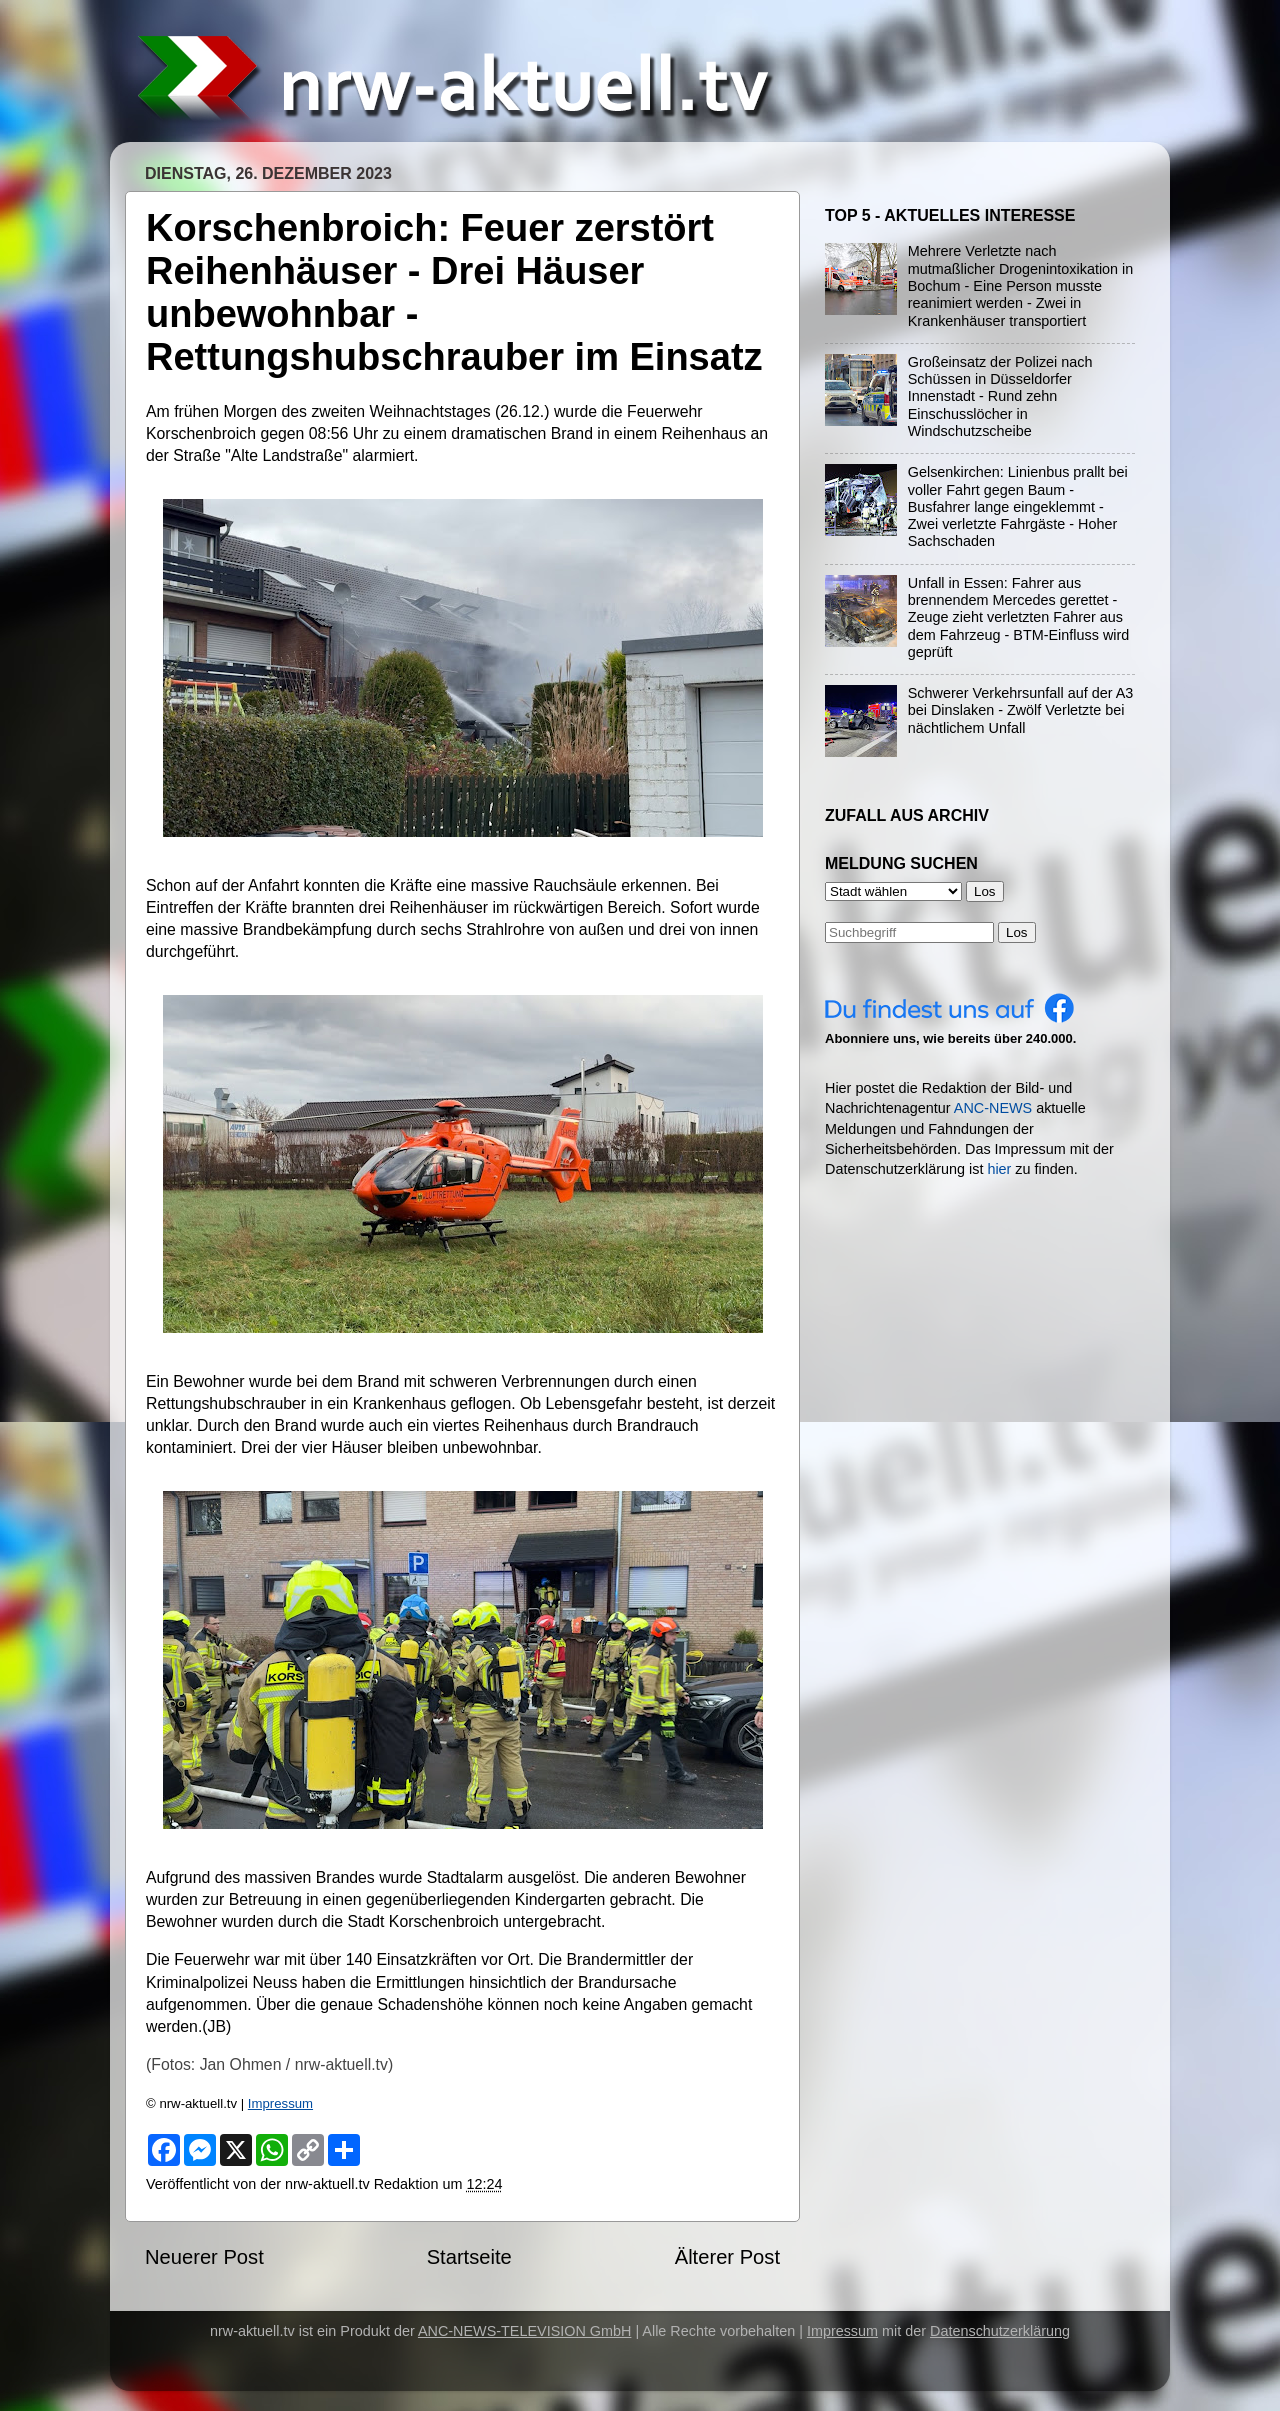  What do you see at coordinates (1000, 396) in the screenshot?
I see `Großeinsatz der Polizei nach Schüssen in Düsseldorfer Innenstadt - Rund zehn Einschusslöcher in Windschutzscheibe` at bounding box center [1000, 396].